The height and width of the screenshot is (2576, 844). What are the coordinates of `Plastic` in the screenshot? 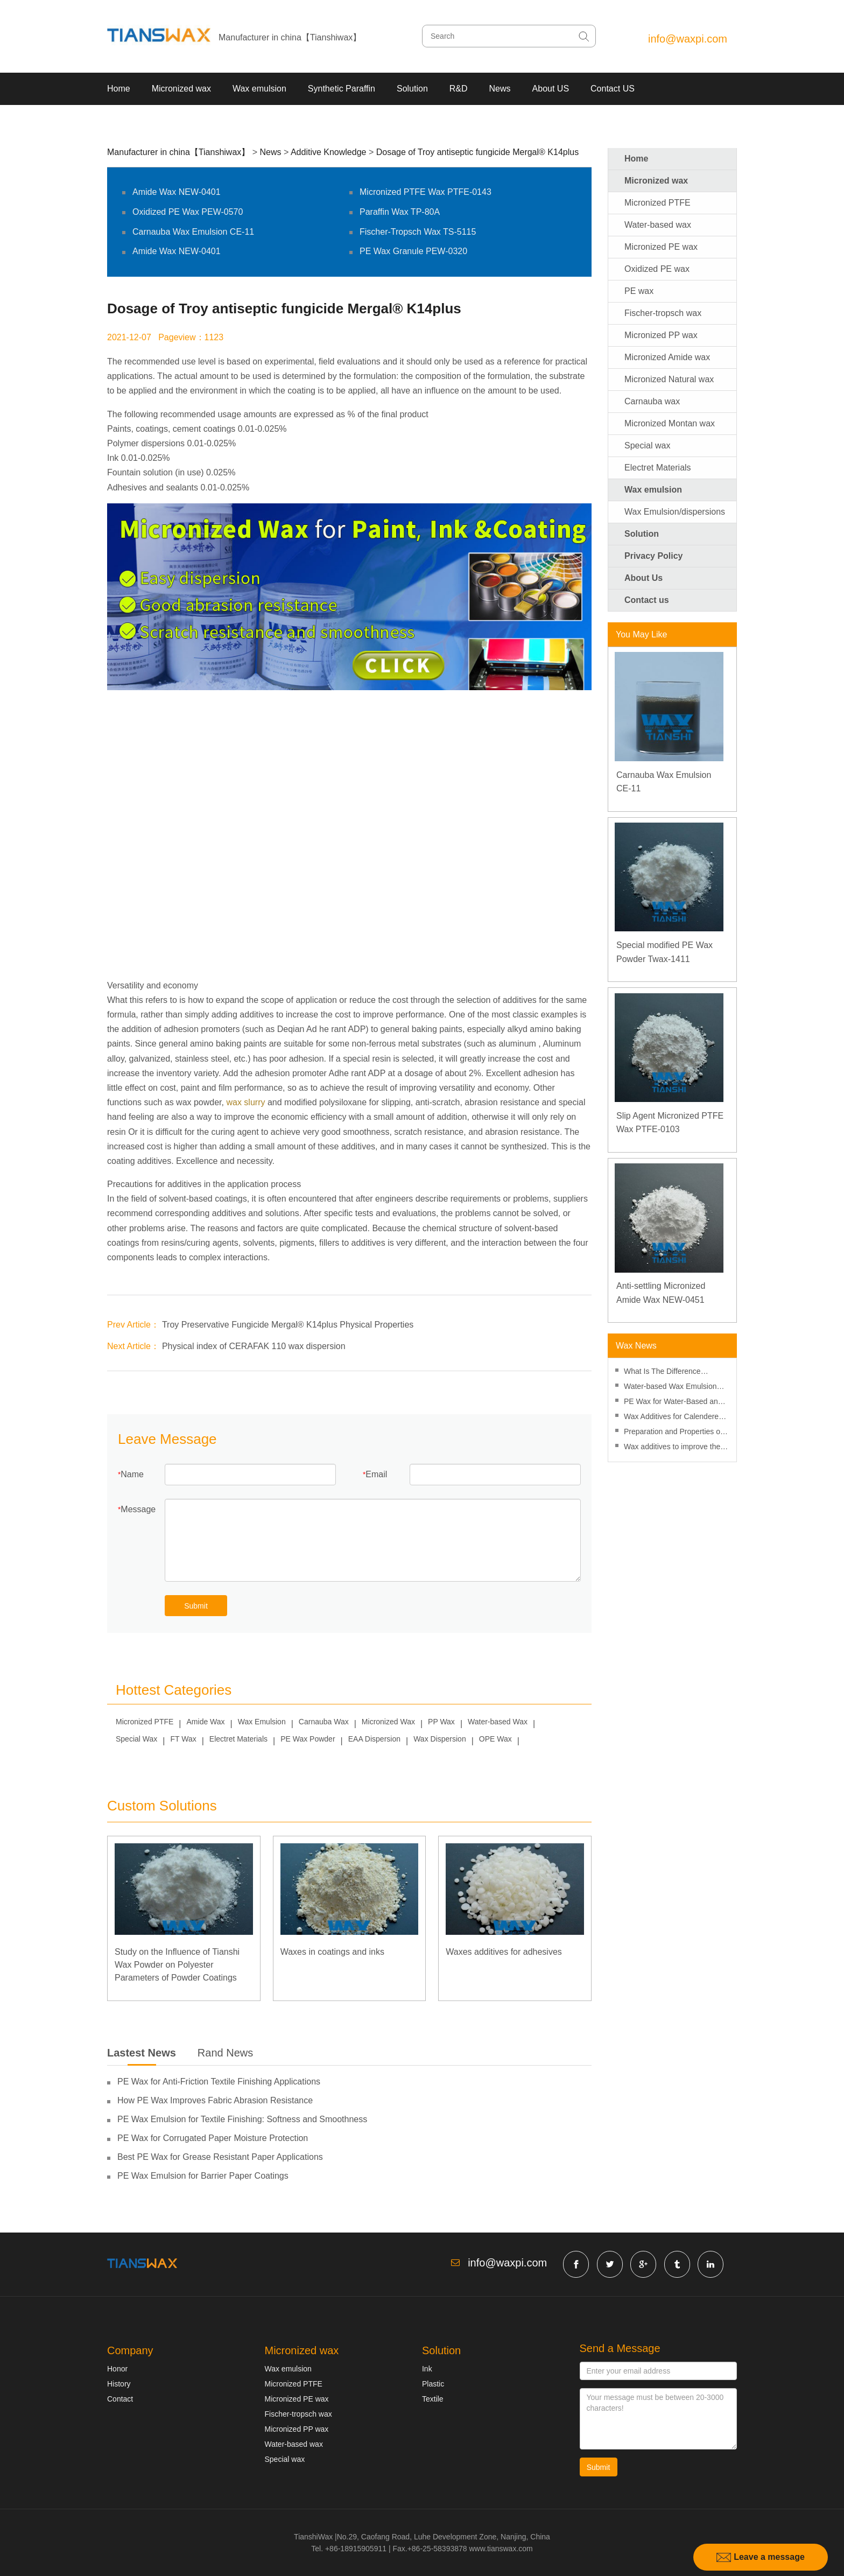 It's located at (433, 2384).